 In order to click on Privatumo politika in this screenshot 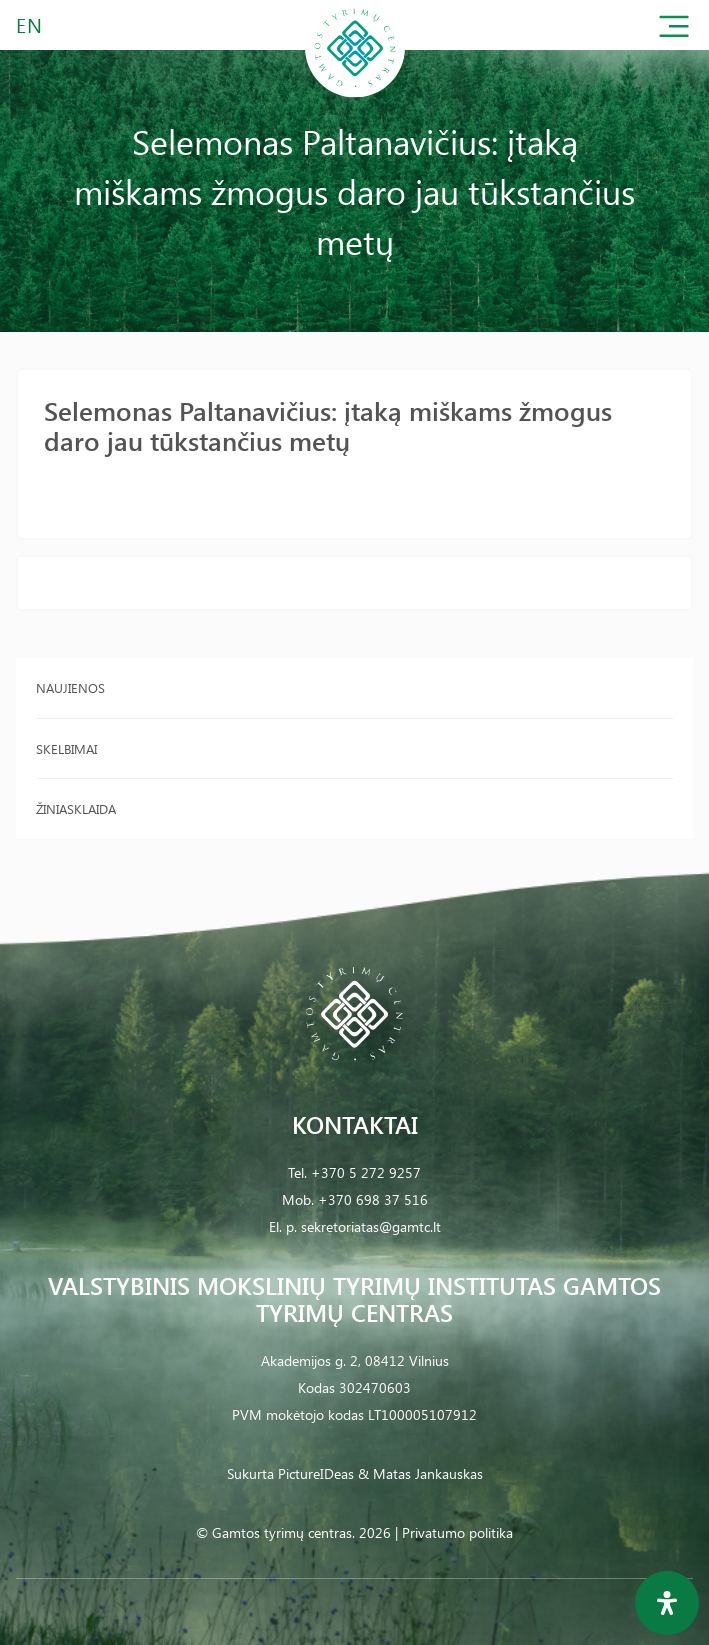, I will do `click(457, 1532)`.